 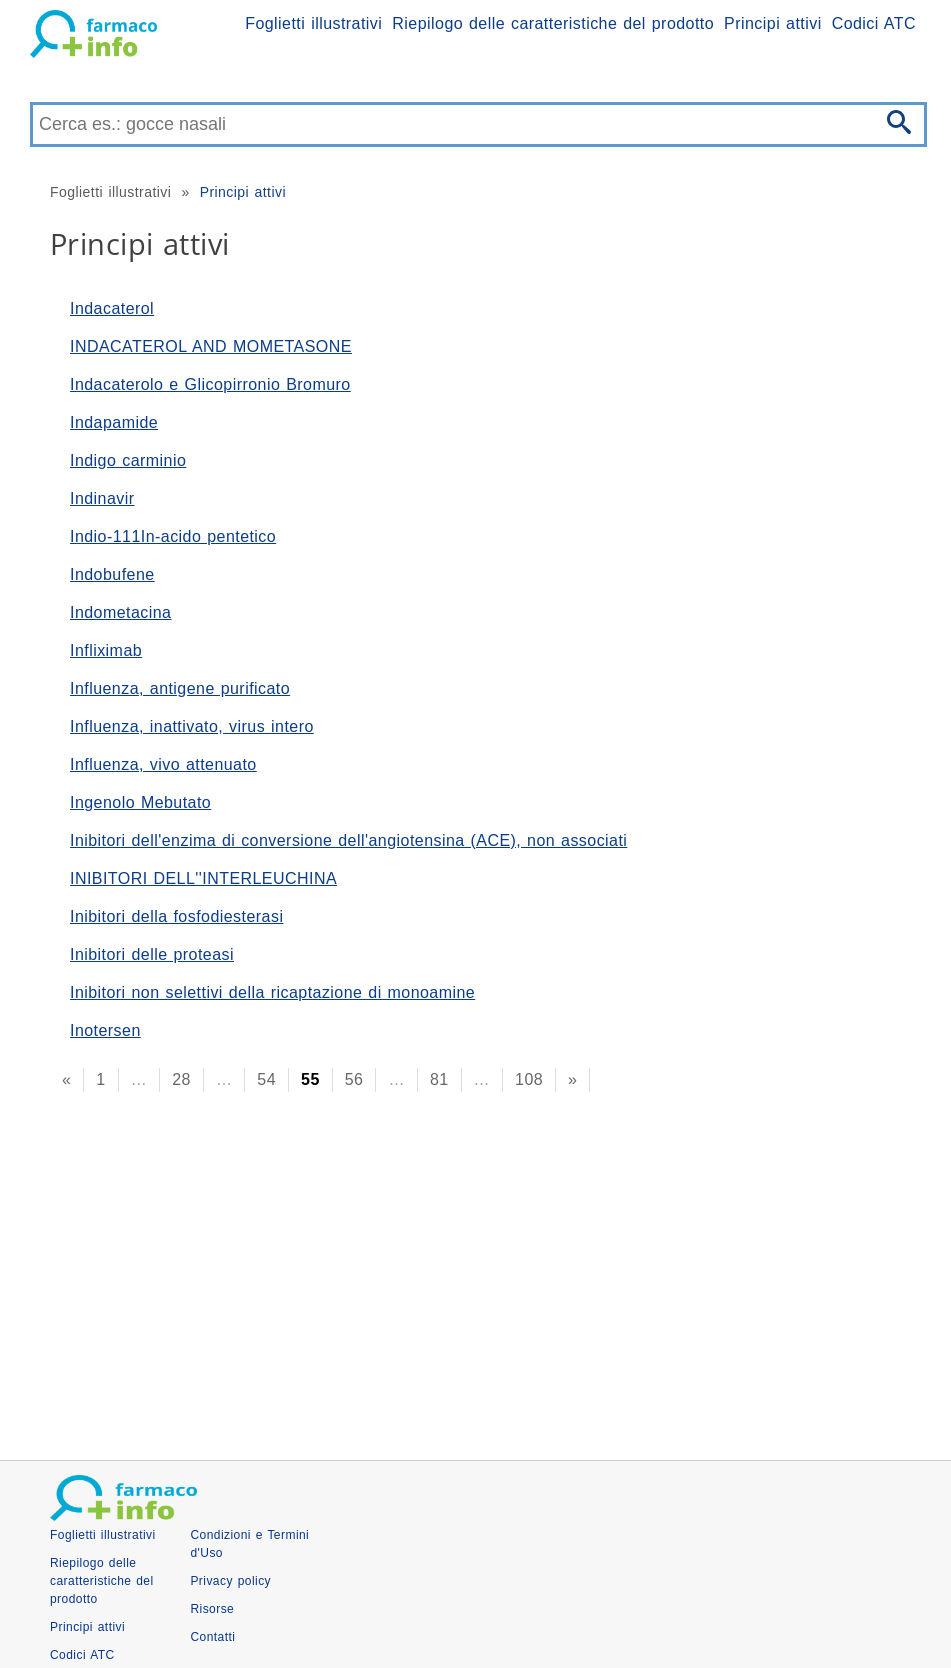 I want to click on Indapamide, so click(x=114, y=422).